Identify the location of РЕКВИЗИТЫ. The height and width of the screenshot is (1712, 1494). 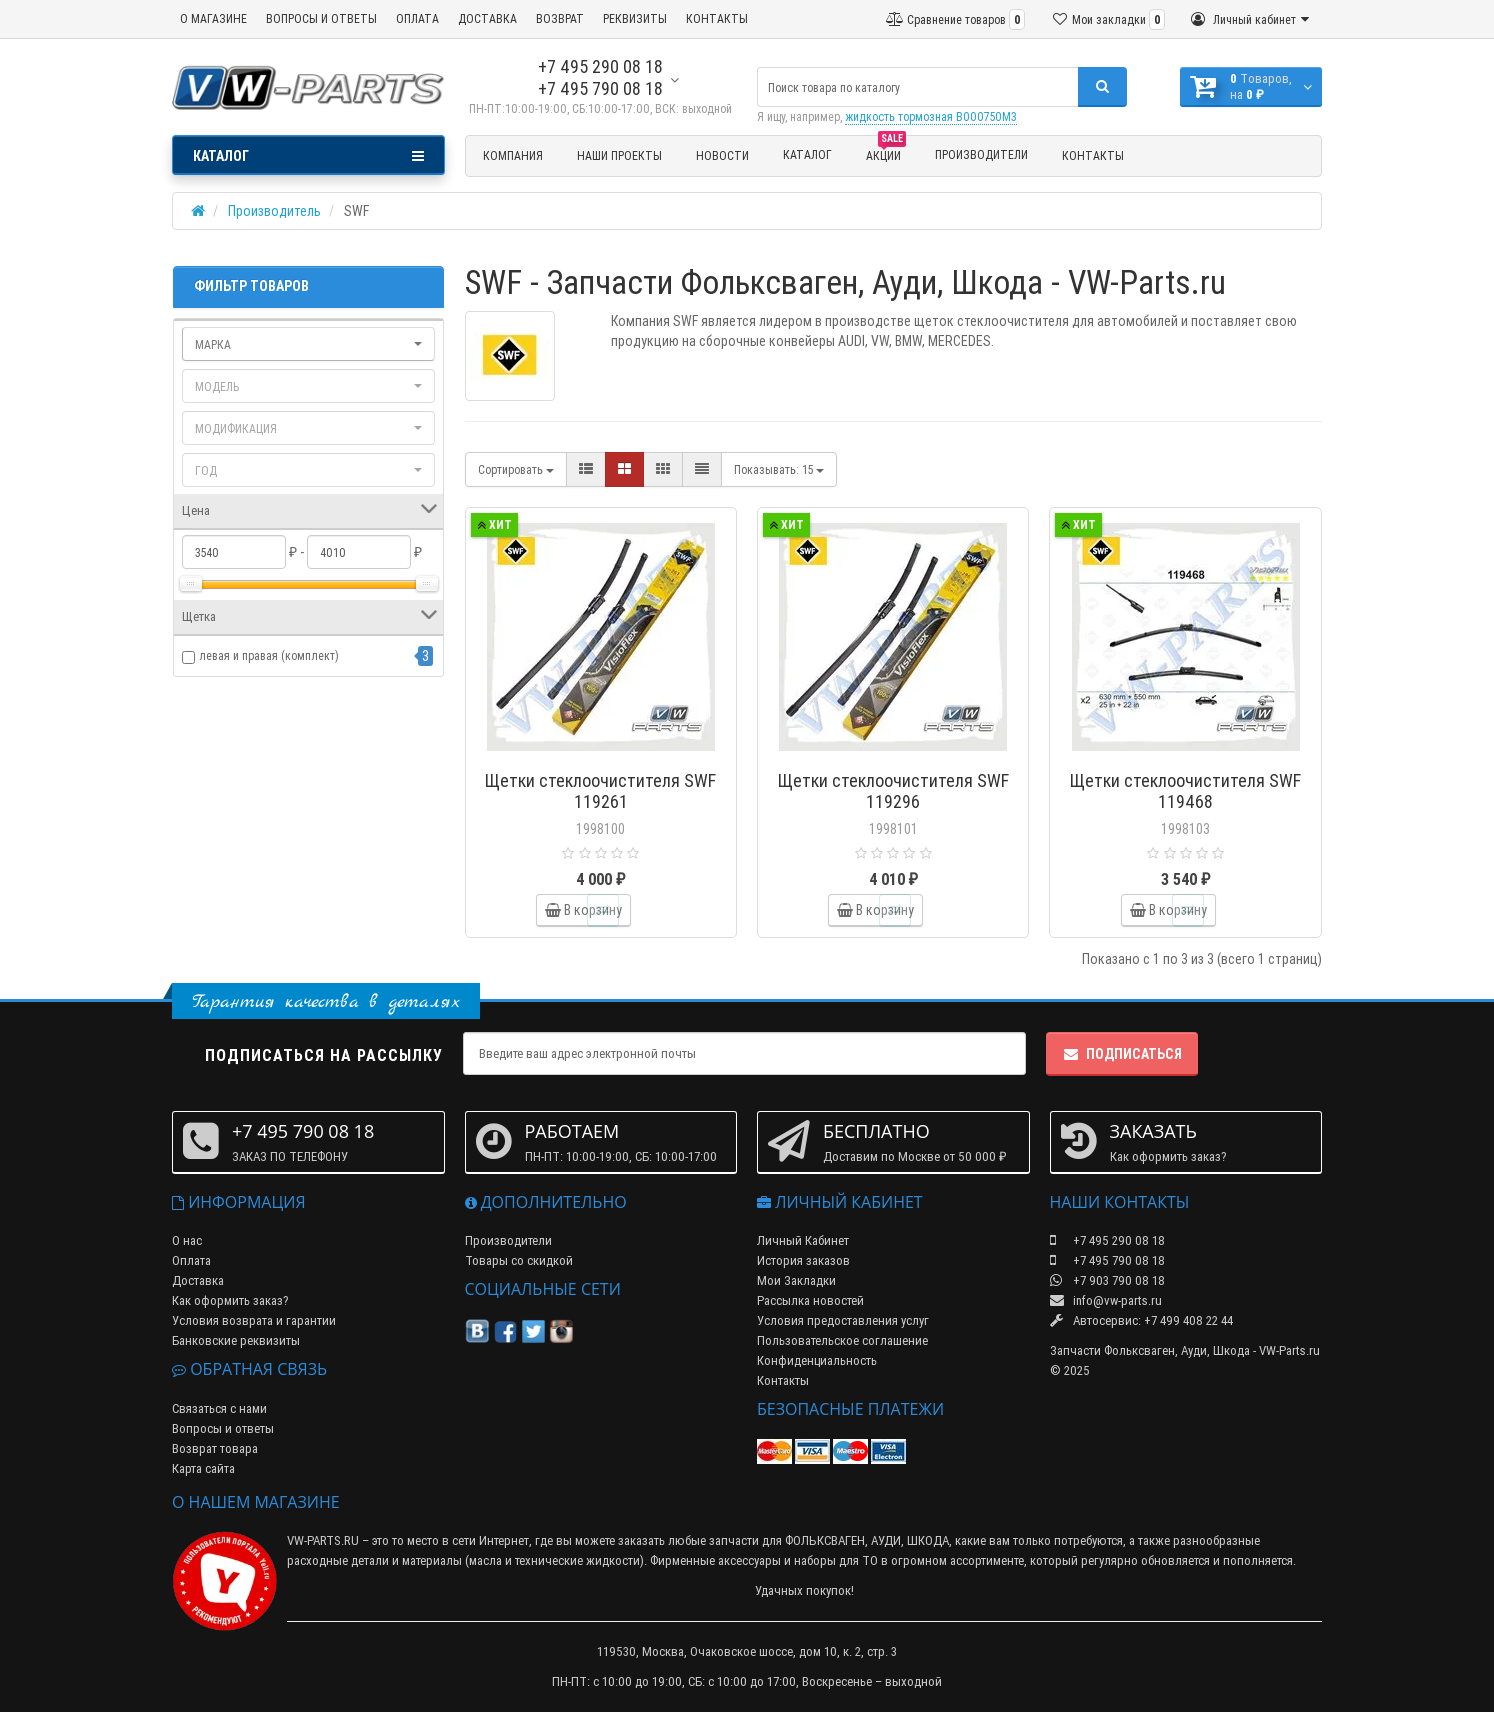
(635, 18).